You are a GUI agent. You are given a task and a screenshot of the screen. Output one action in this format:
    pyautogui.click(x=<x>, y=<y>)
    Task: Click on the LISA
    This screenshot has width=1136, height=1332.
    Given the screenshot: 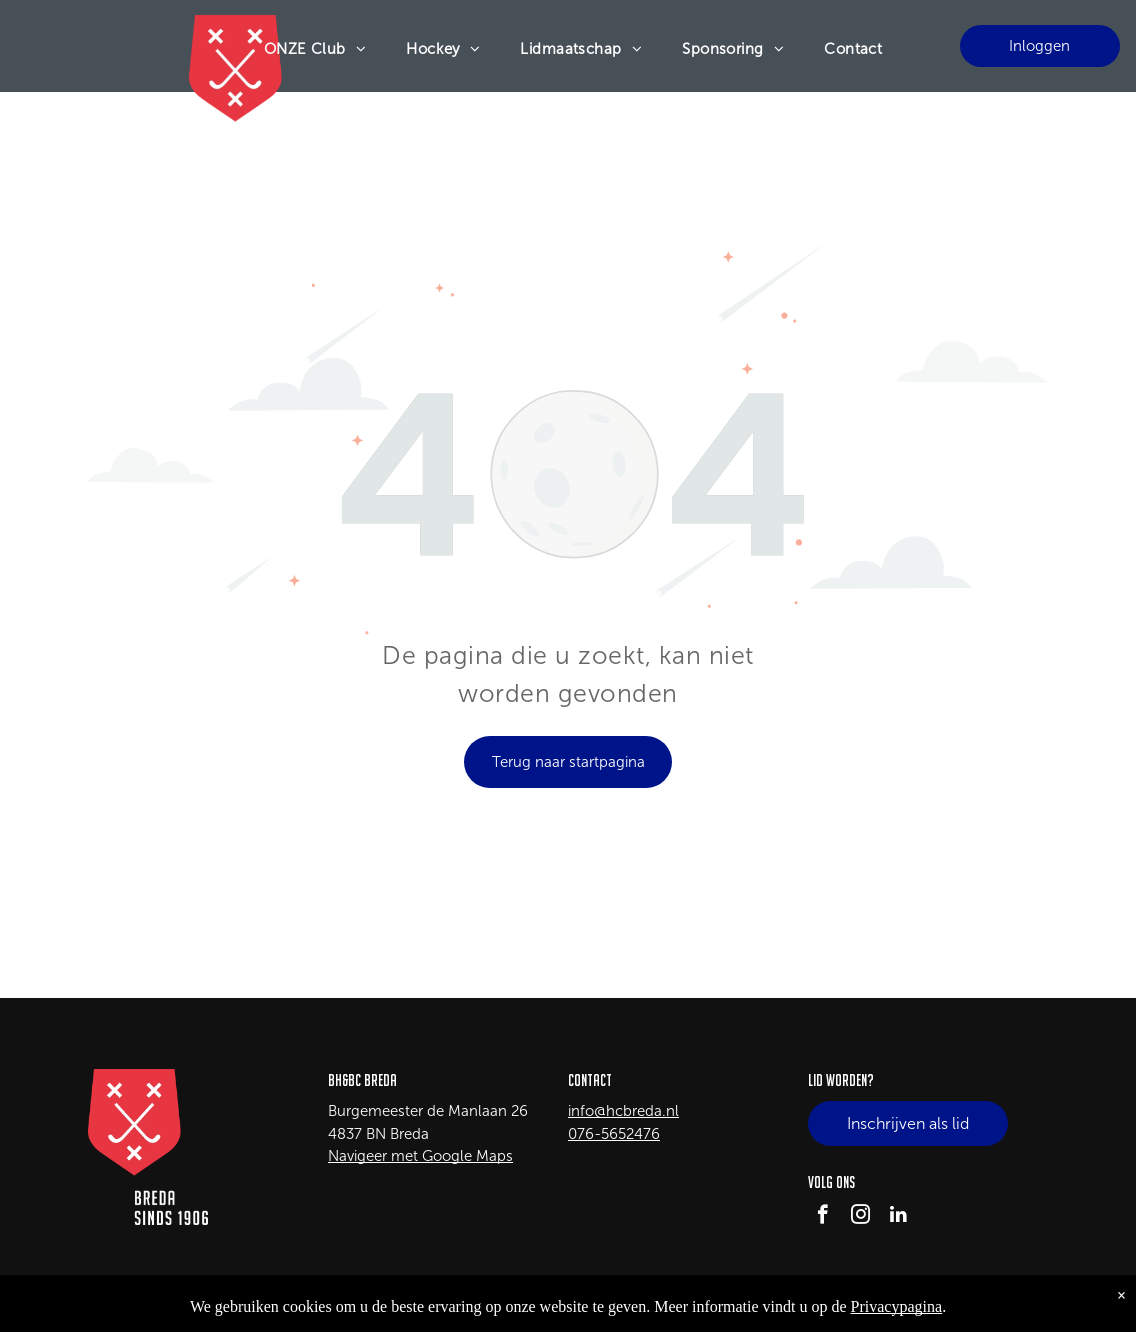 What is the action you would take?
    pyautogui.click(x=249, y=1302)
    